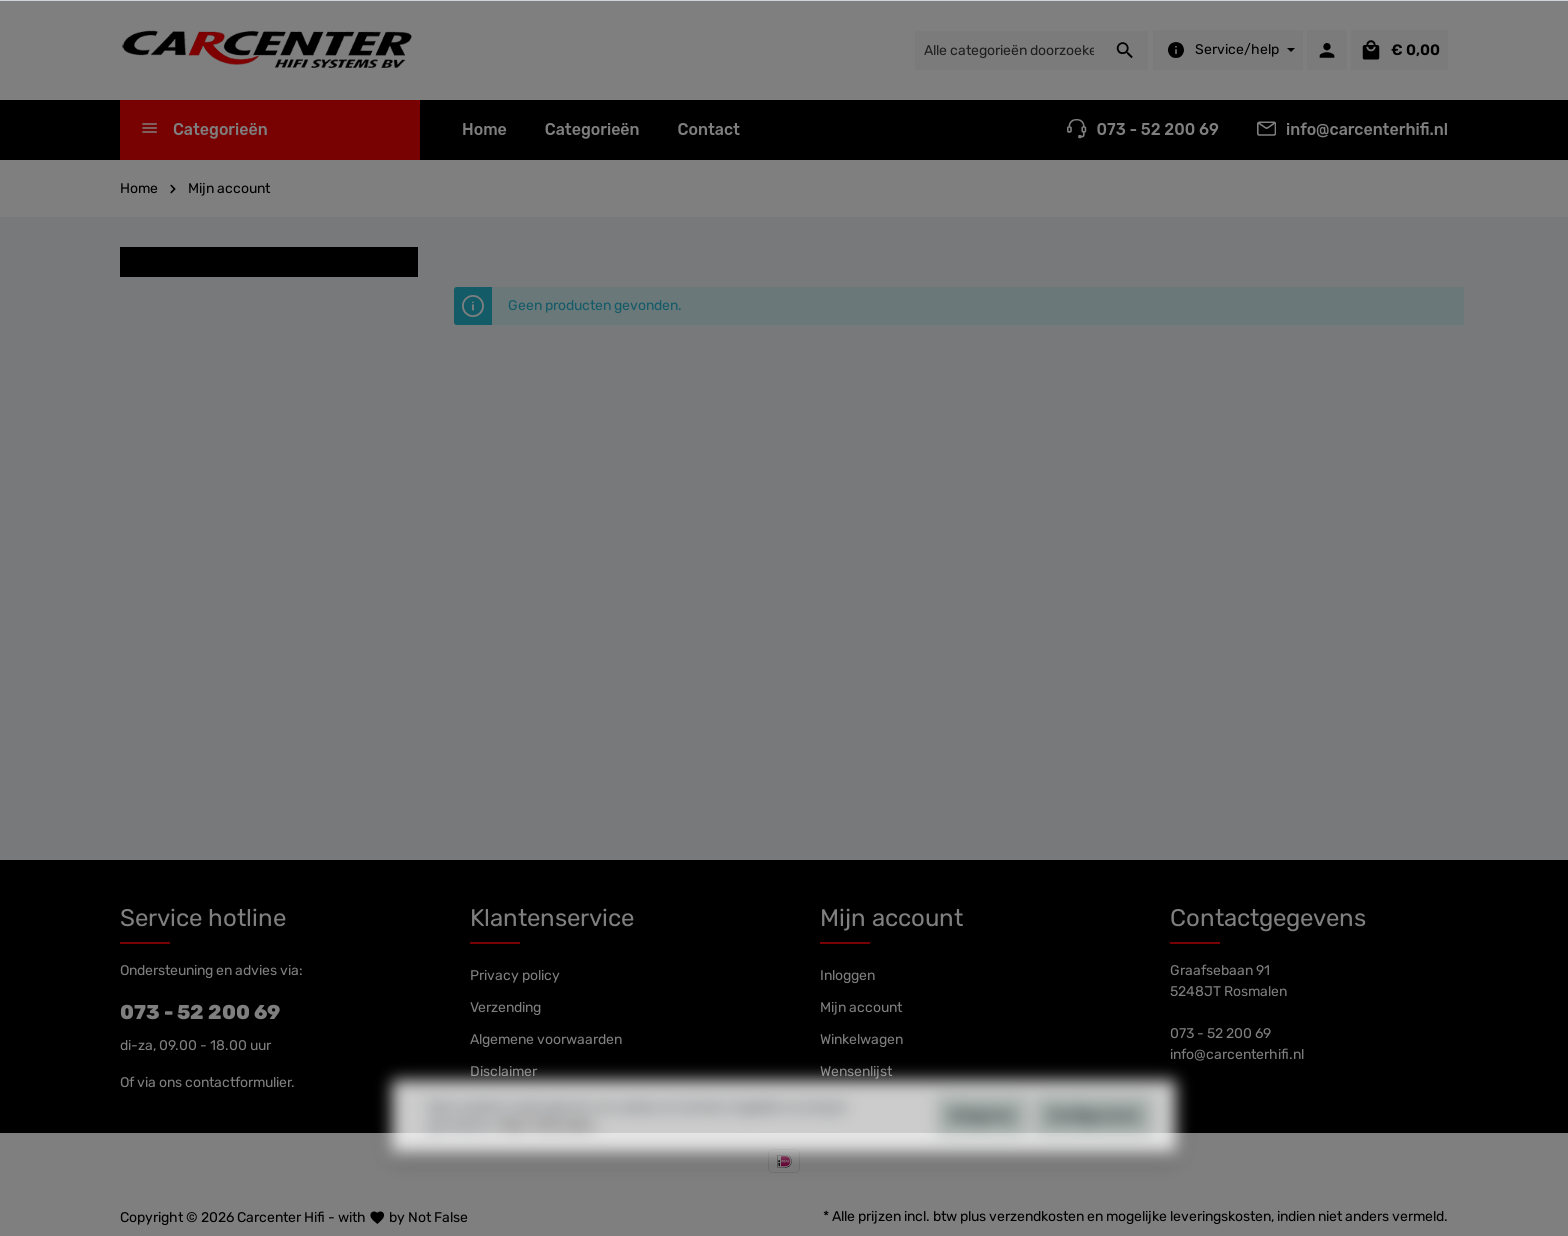  Describe the element at coordinates (1399, 50) in the screenshot. I see `[Winkelmandje]` at that location.